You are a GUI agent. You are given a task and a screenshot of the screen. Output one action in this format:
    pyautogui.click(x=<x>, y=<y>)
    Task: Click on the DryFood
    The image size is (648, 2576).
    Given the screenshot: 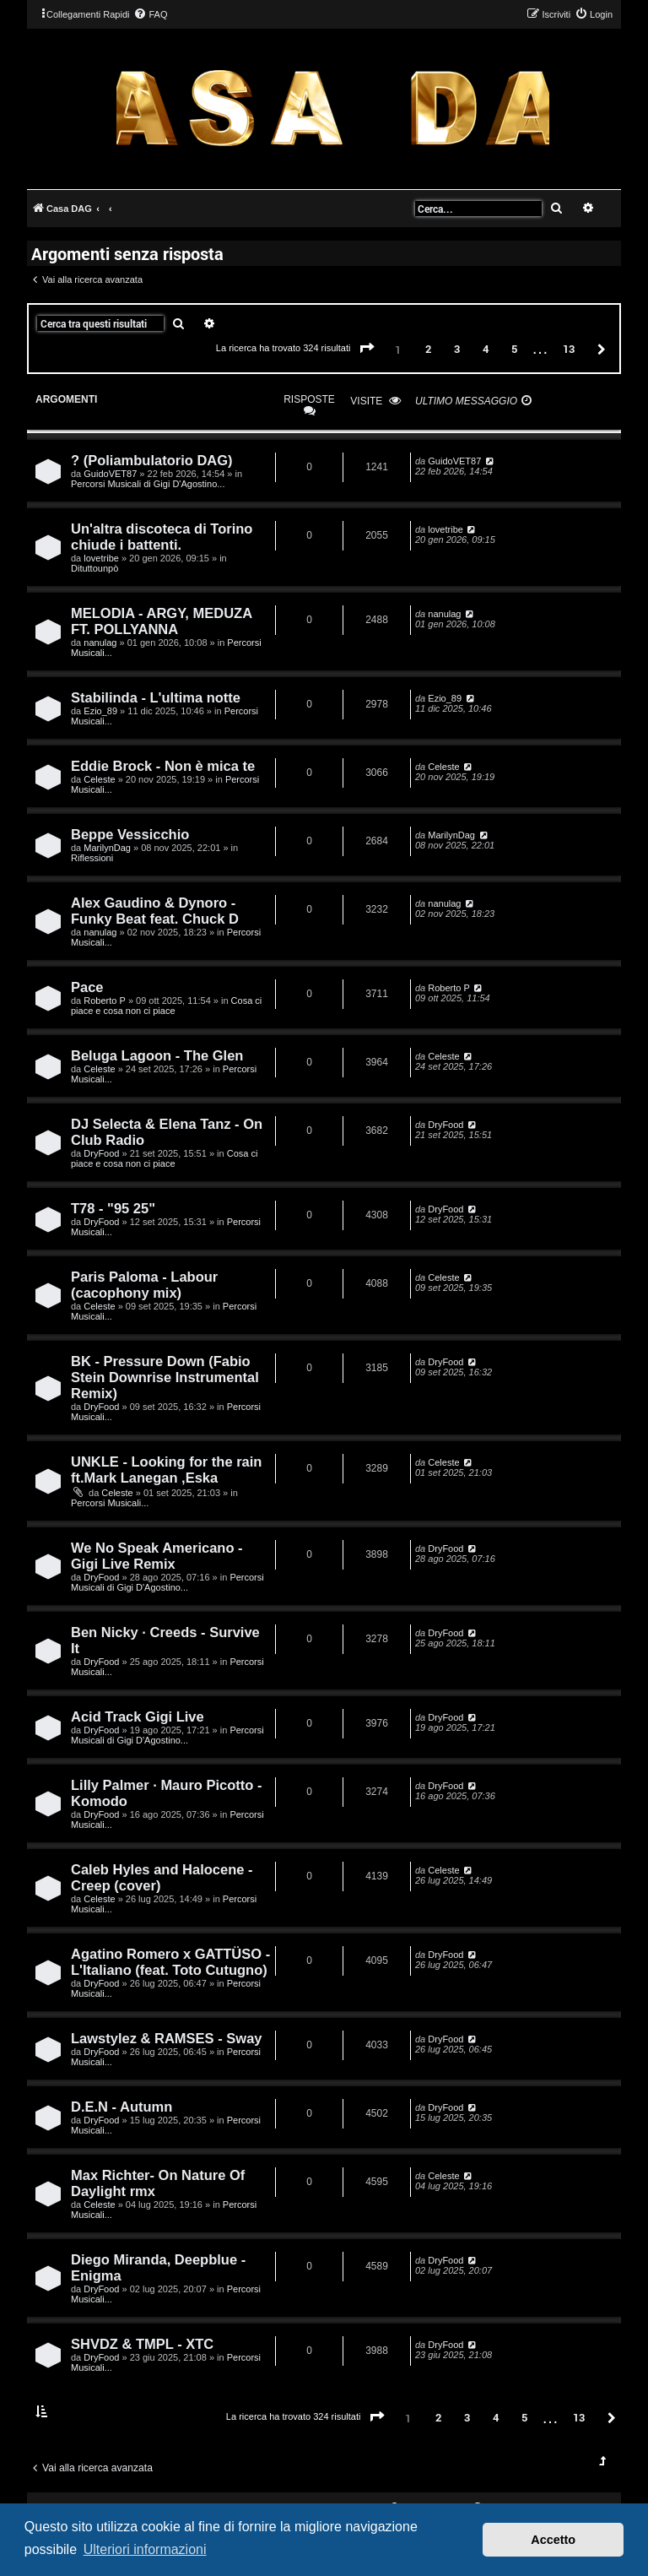 What is the action you would take?
    pyautogui.click(x=101, y=1153)
    